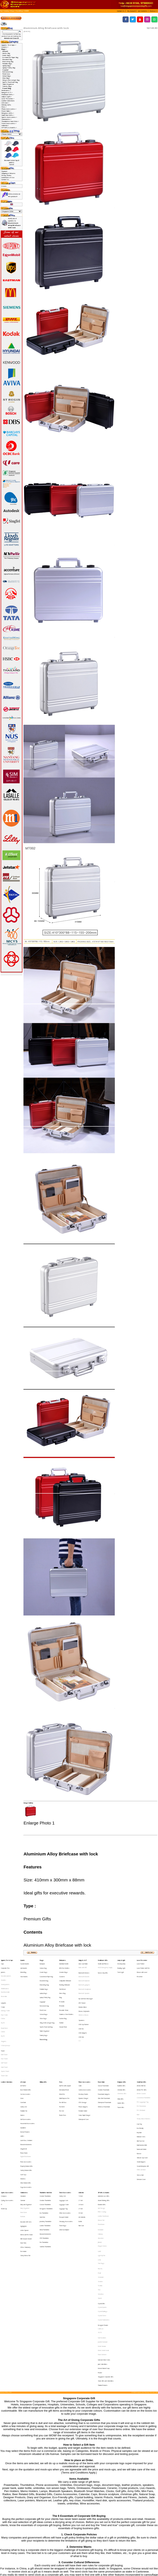  I want to click on Schneider, so click(101, 2194).